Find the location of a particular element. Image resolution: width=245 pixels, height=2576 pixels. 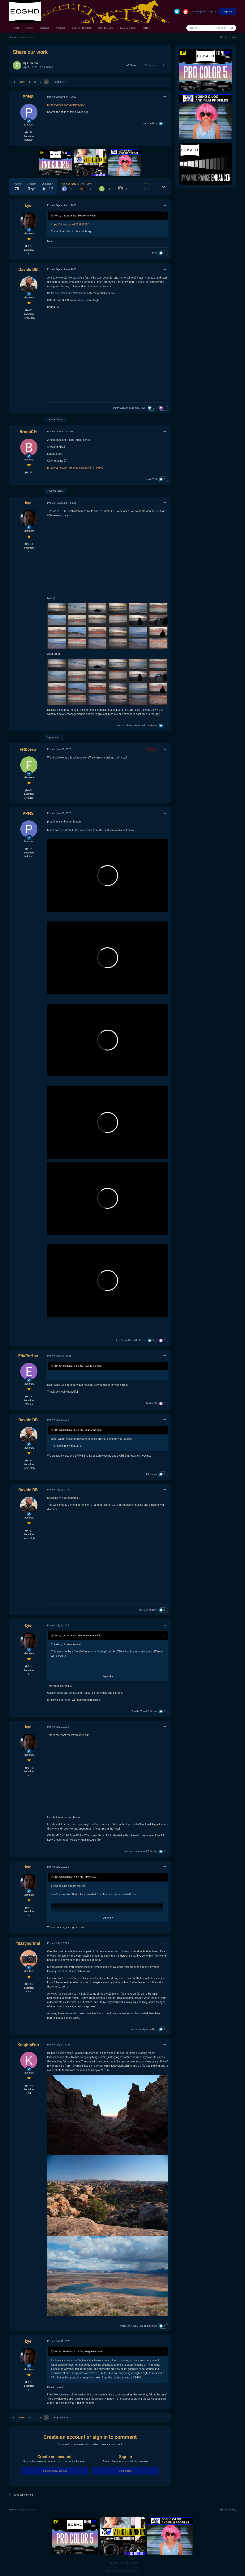

https://vimeo.com/860191315/ is located at coordinates (66, 104).